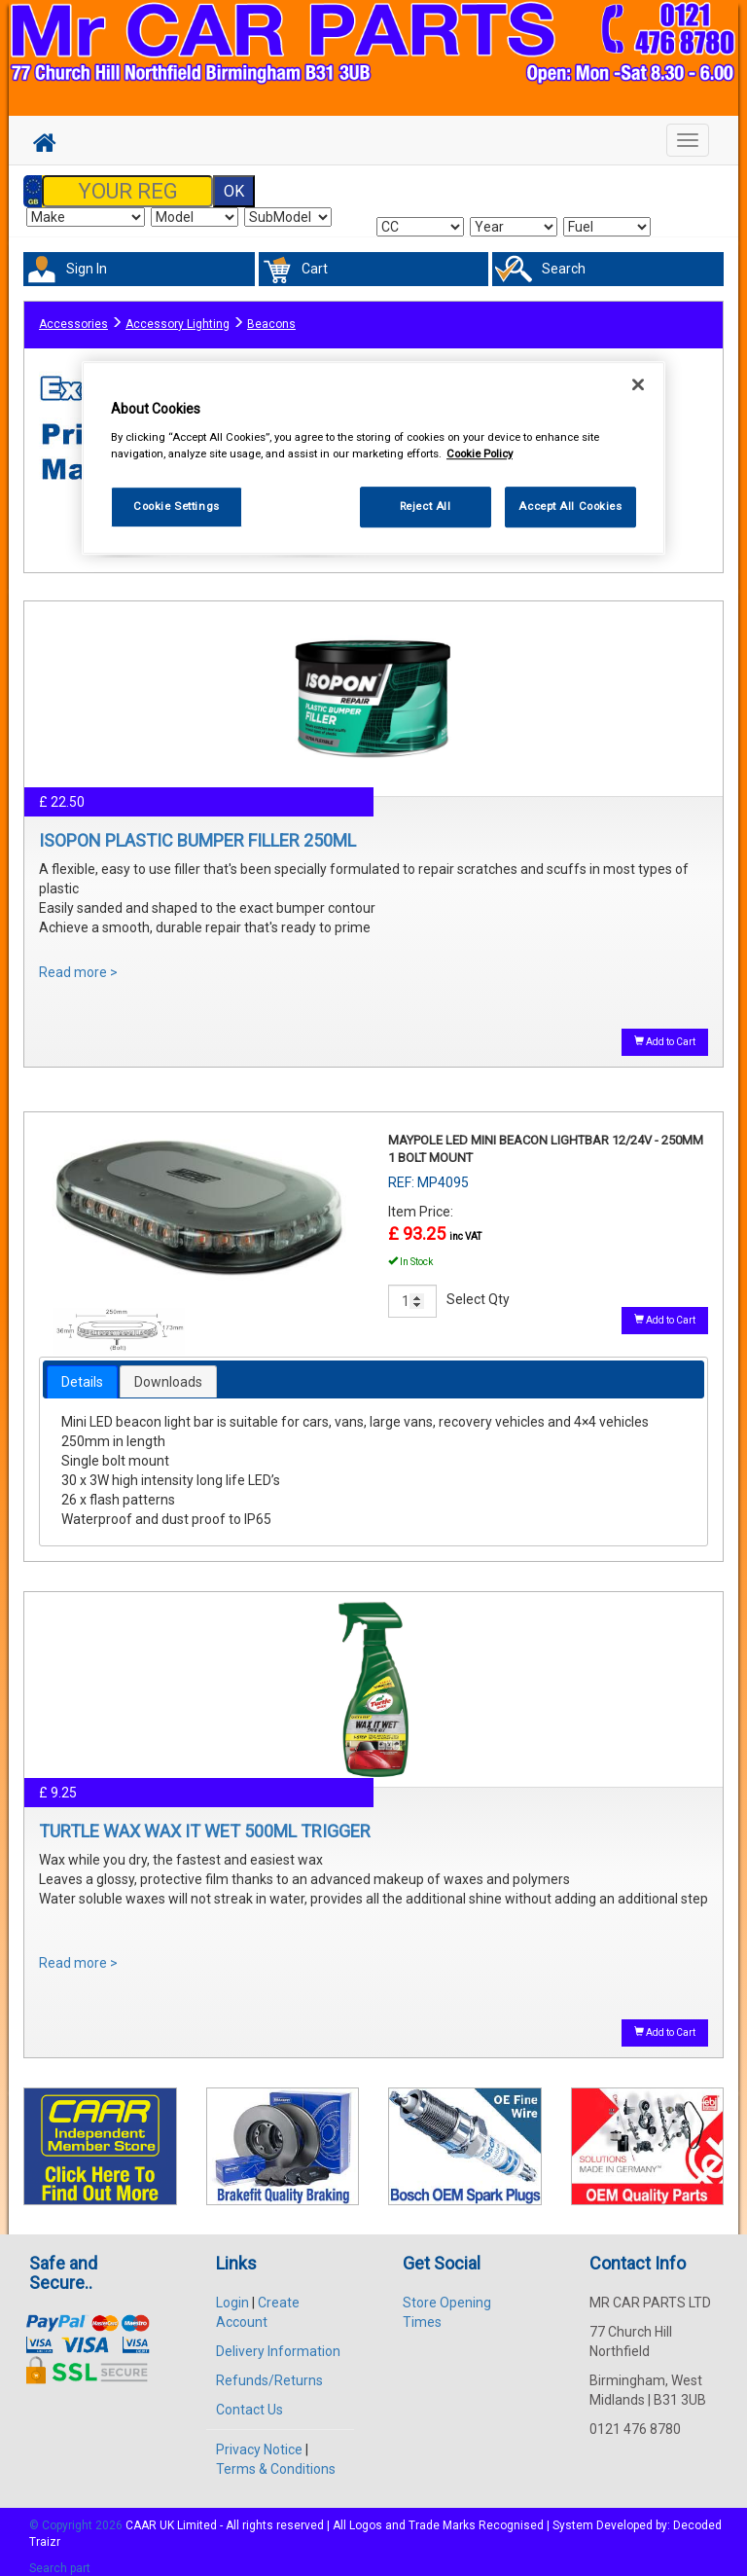 This screenshot has width=747, height=2576. Describe the element at coordinates (259, 2438) in the screenshot. I see `Privacy Notice` at that location.